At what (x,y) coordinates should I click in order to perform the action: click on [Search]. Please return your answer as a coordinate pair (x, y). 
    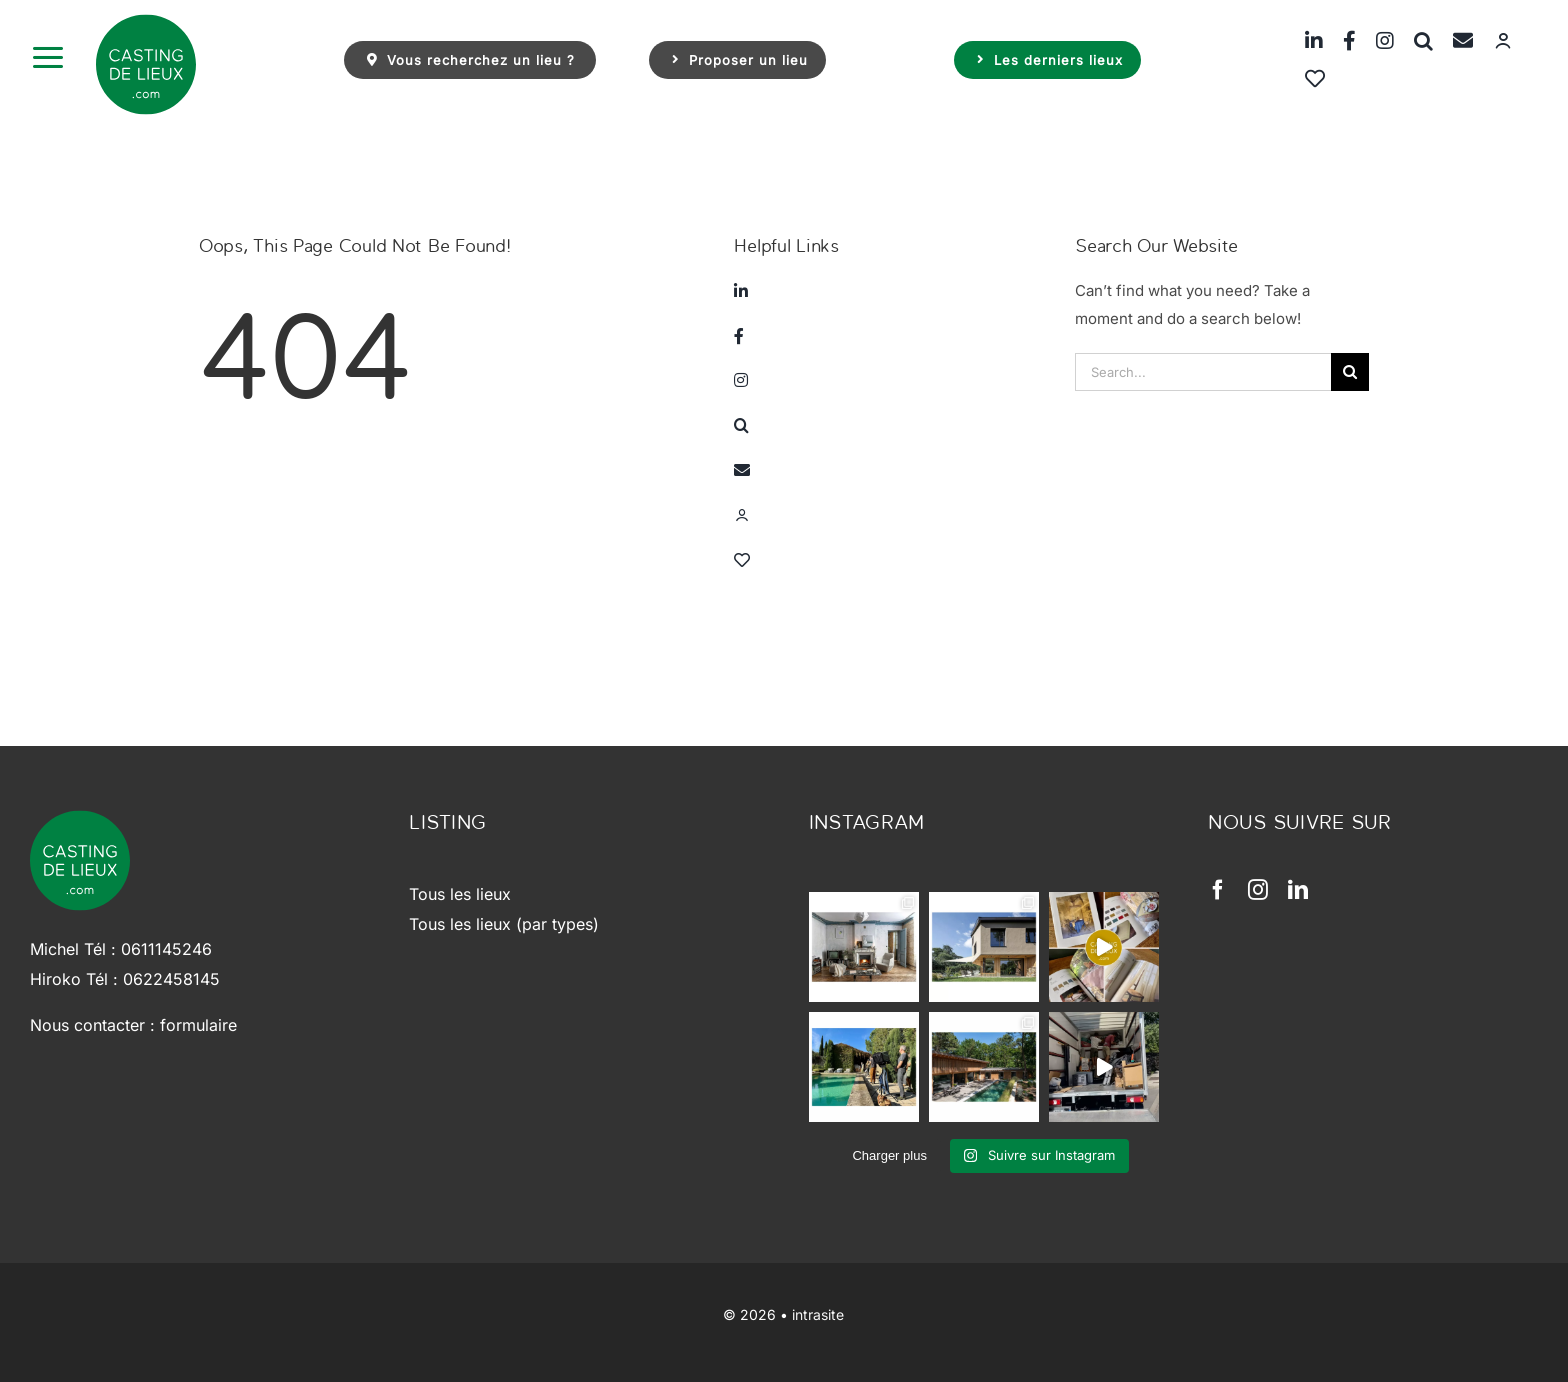
    Looking at the image, I should click on (1350, 372).